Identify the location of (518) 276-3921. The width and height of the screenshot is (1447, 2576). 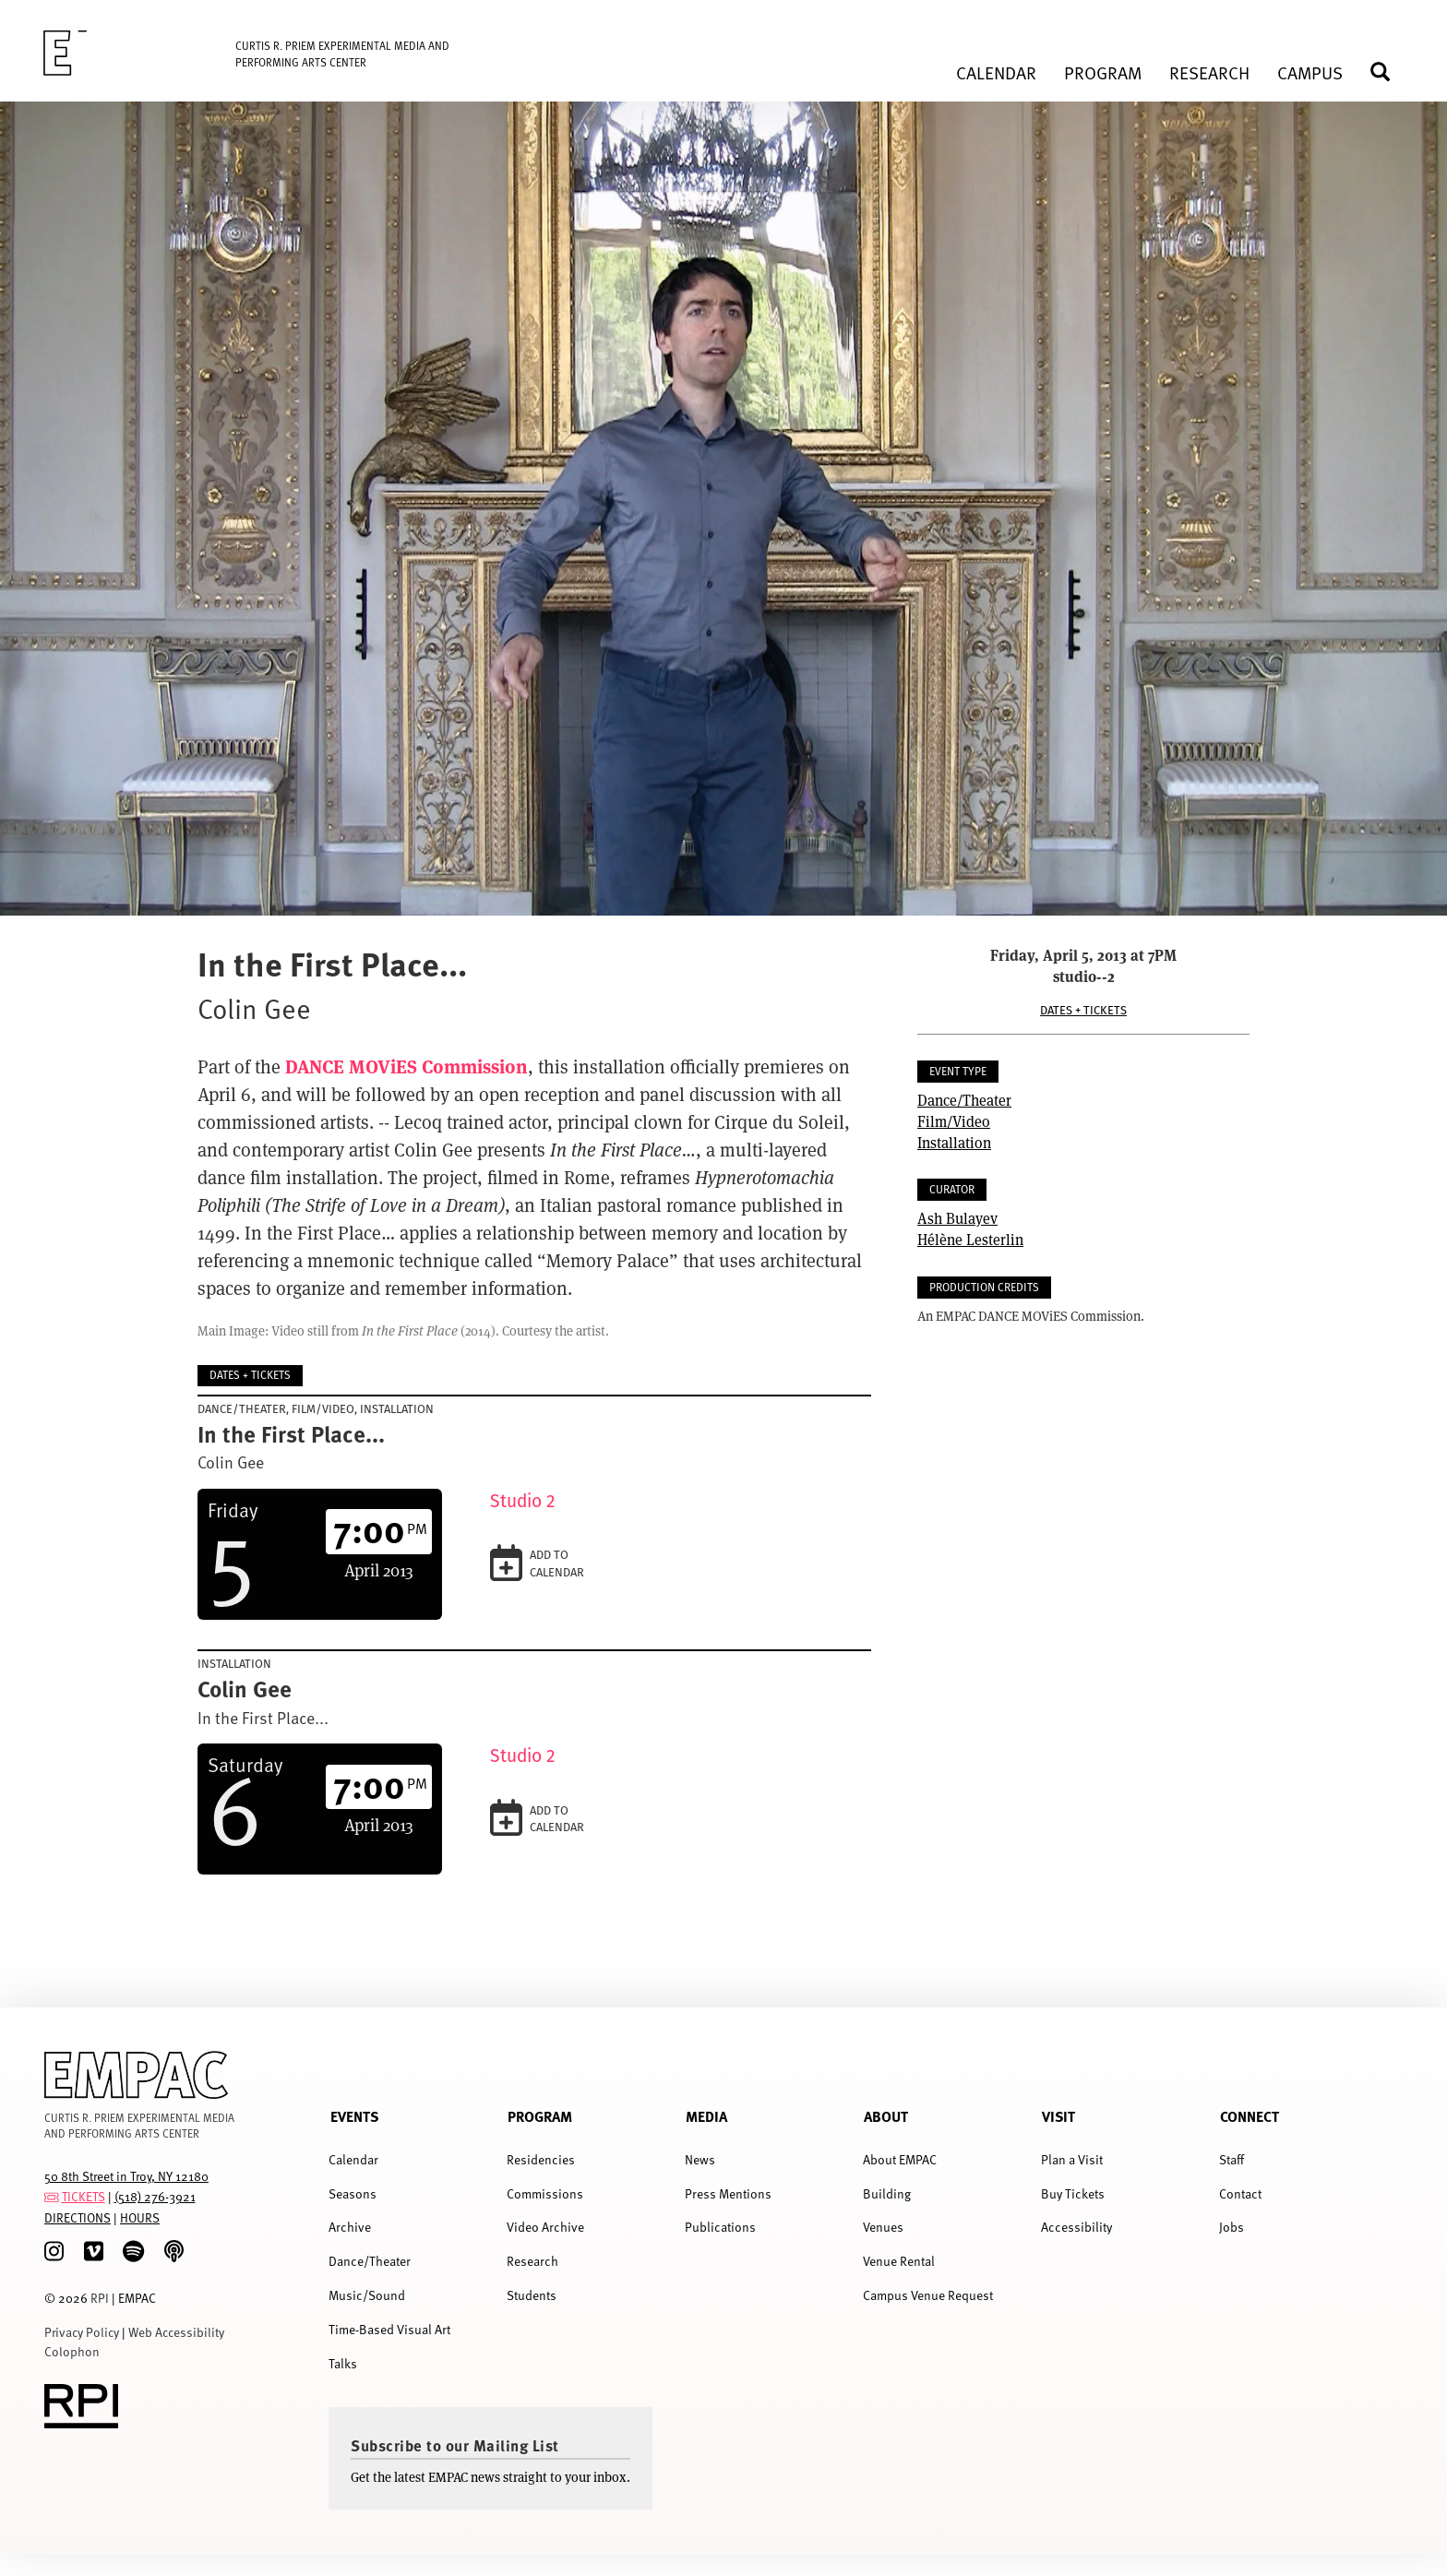
(155, 2196).